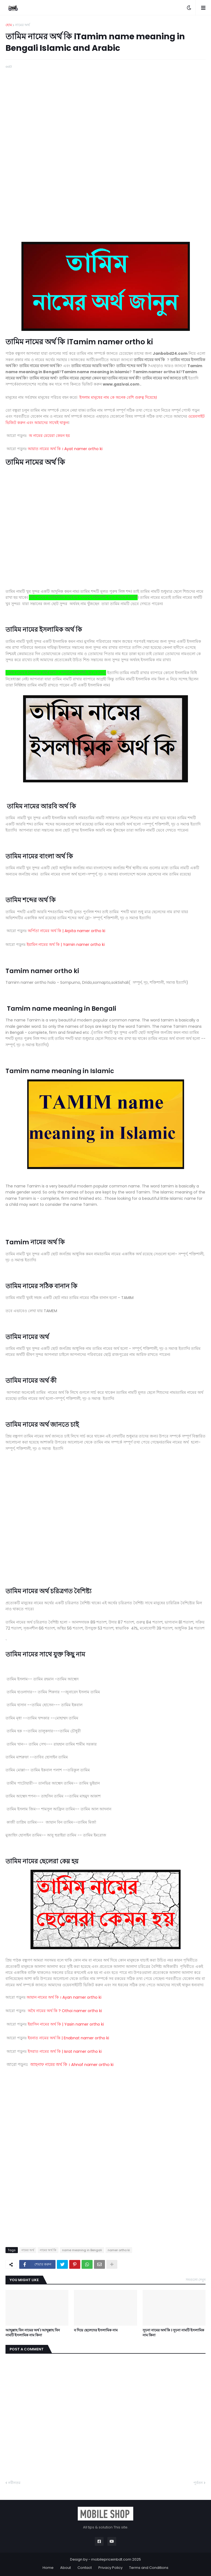 This screenshot has width=211, height=2576. What do you see at coordinates (110, 2567) in the screenshot?
I see `Privacy Policy` at bounding box center [110, 2567].